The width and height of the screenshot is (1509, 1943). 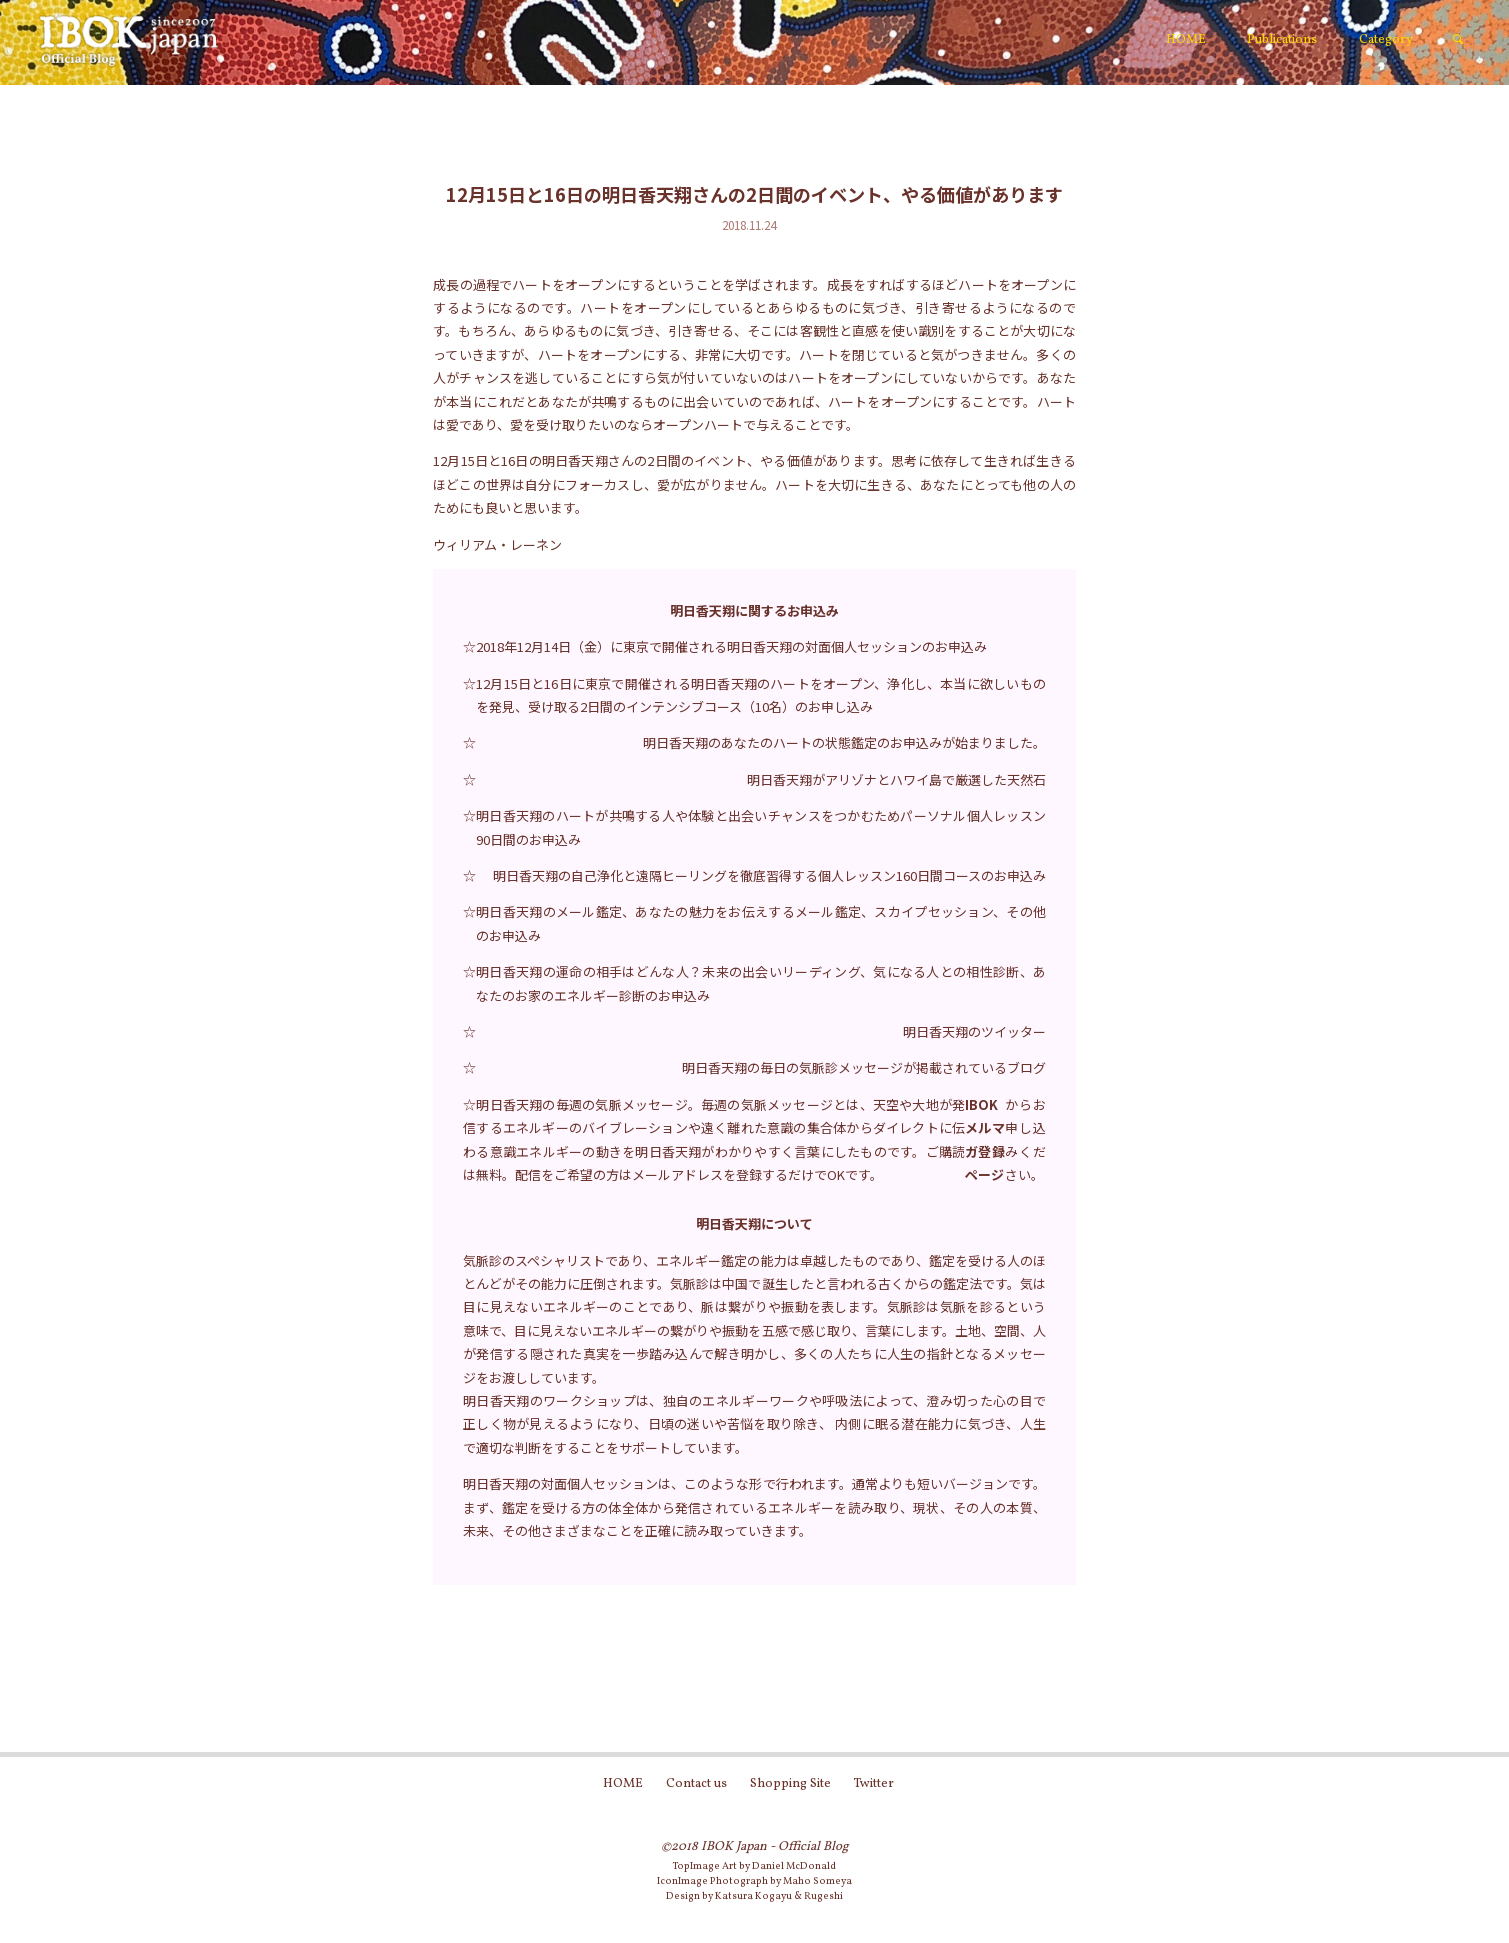 I want to click on [link], so click(x=1458, y=41).